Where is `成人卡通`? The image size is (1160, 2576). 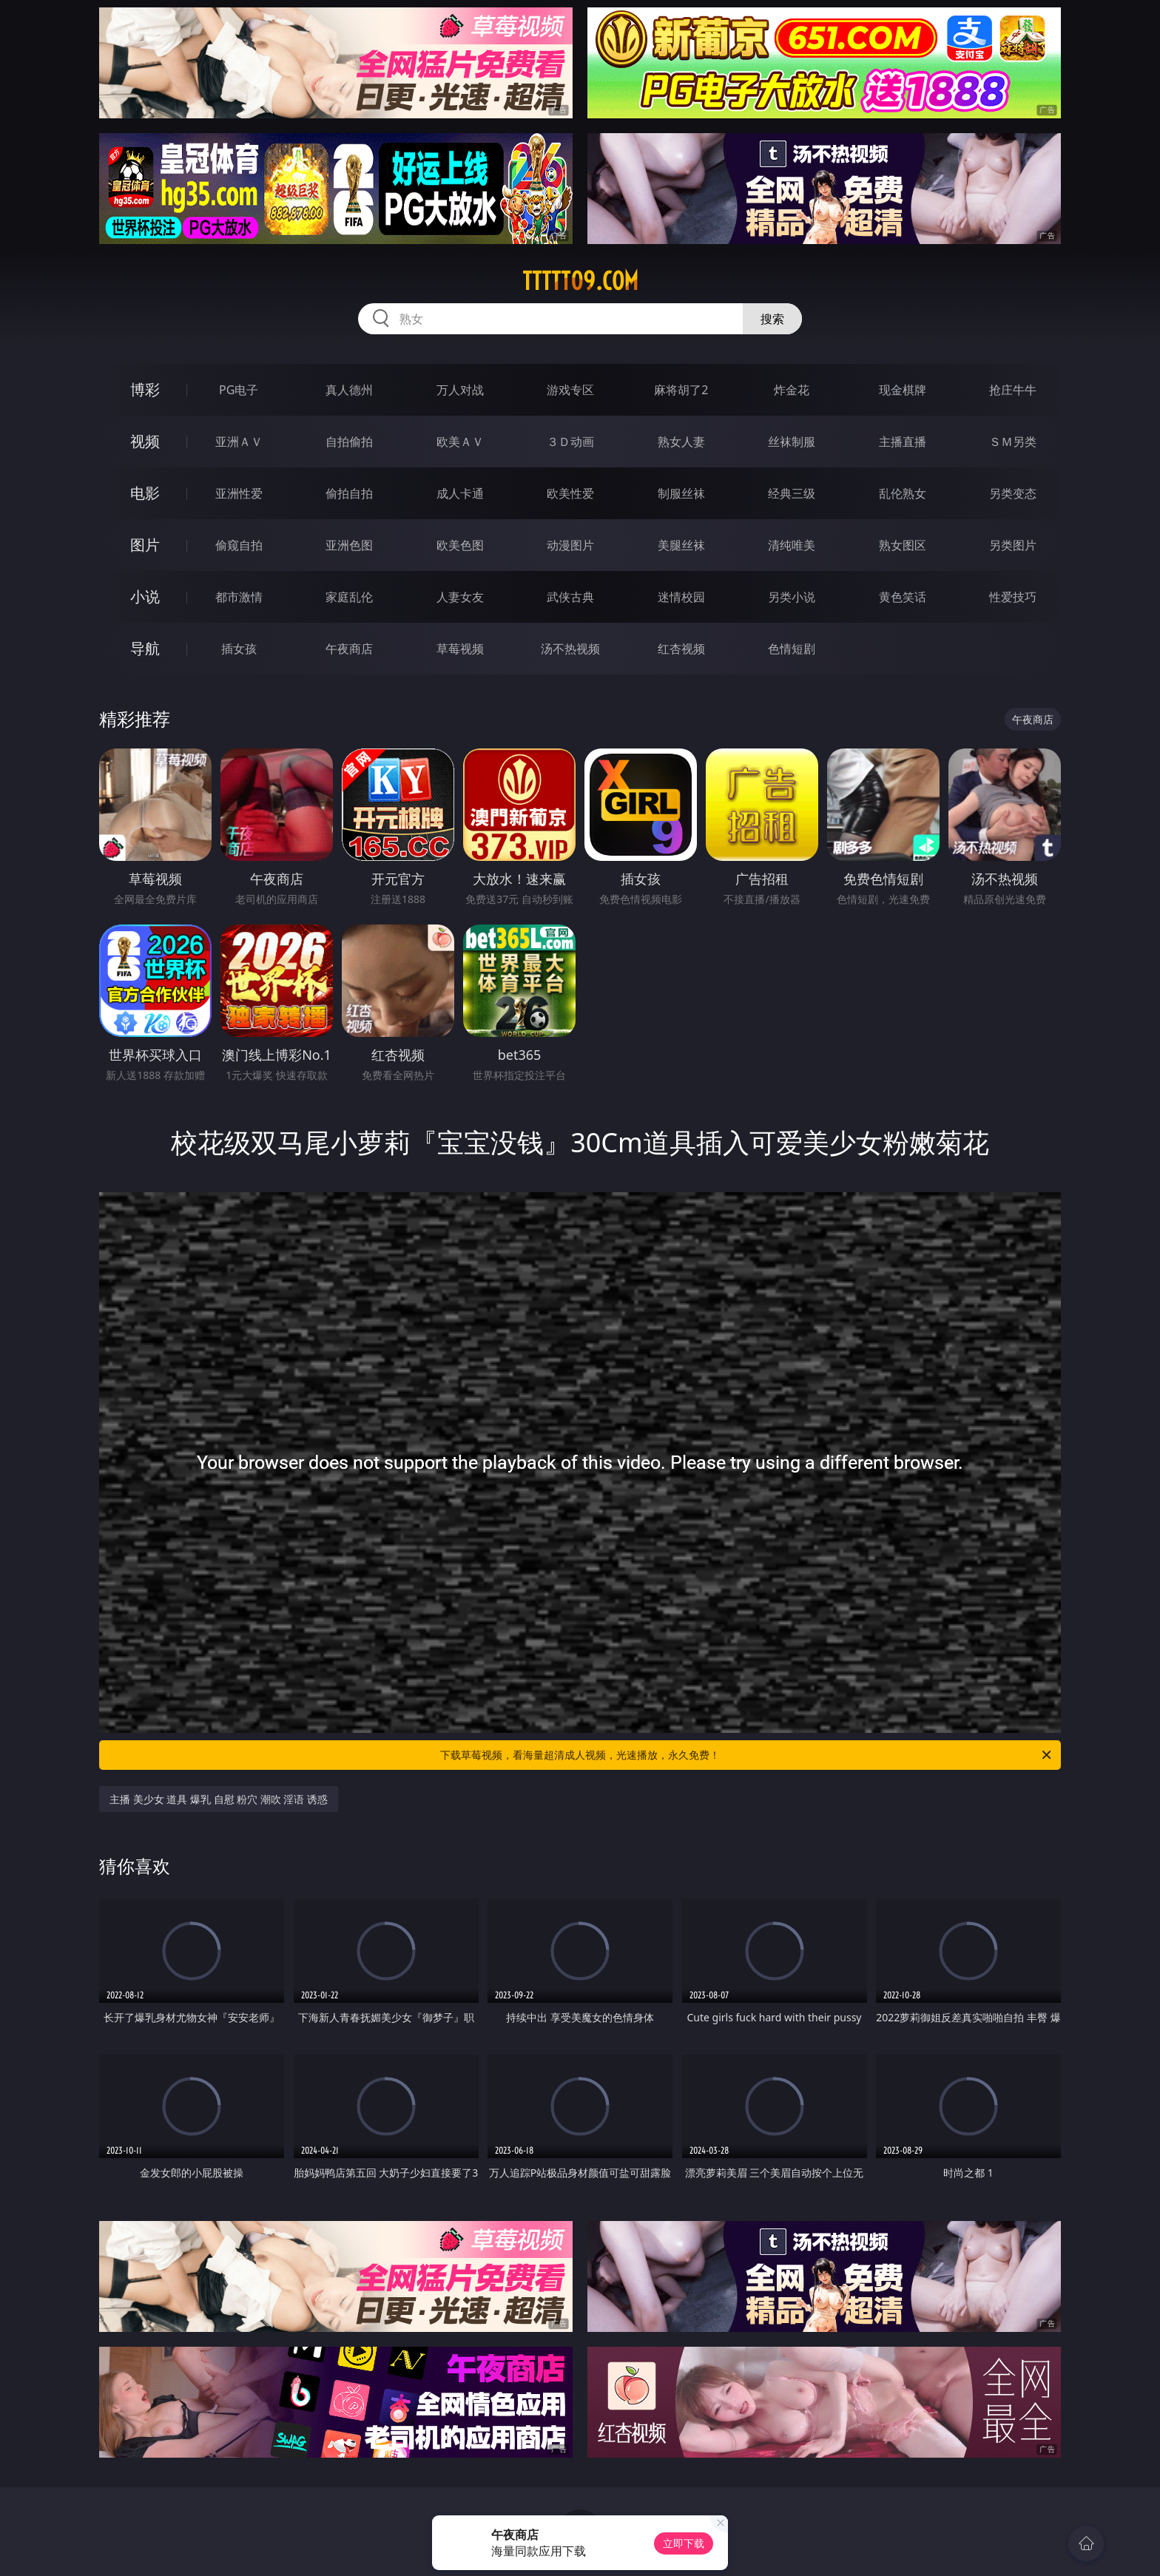
成人卡通 is located at coordinates (460, 493).